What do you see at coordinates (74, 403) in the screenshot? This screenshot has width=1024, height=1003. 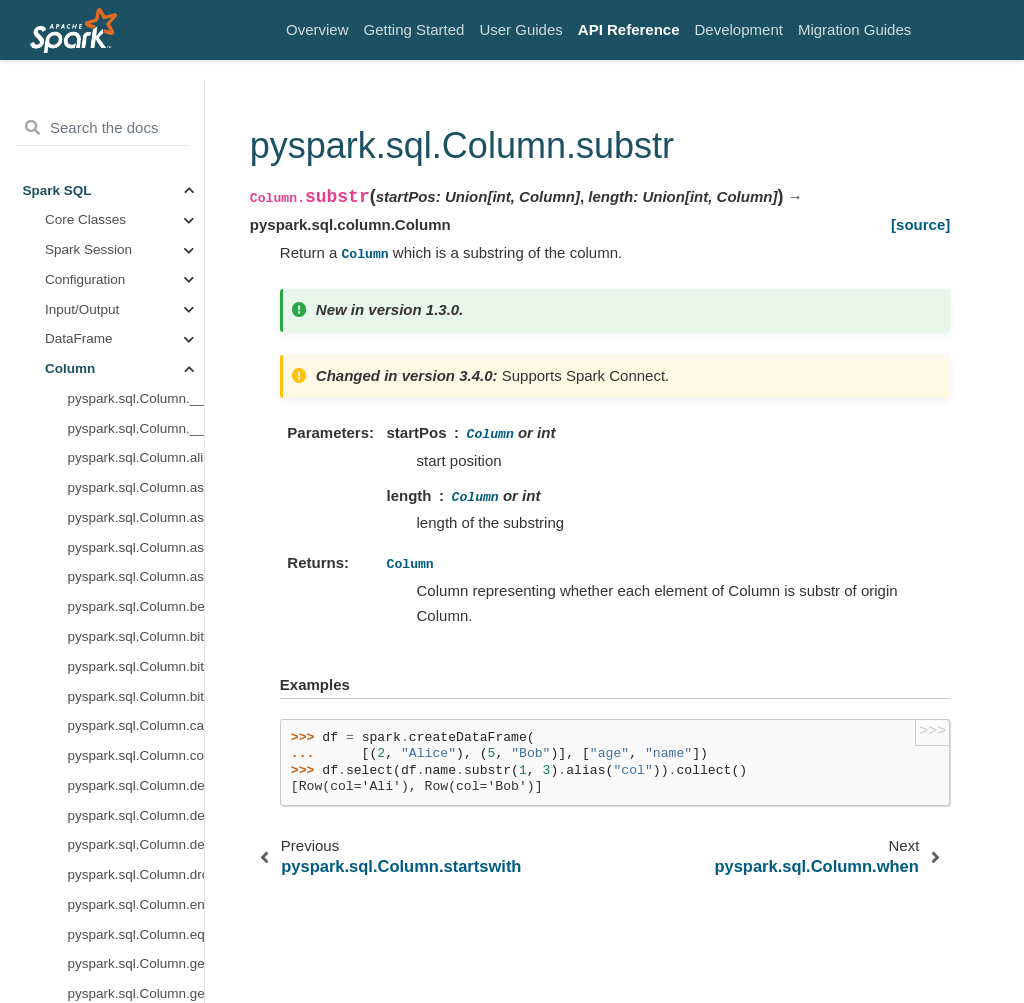 I see `Functions` at bounding box center [74, 403].